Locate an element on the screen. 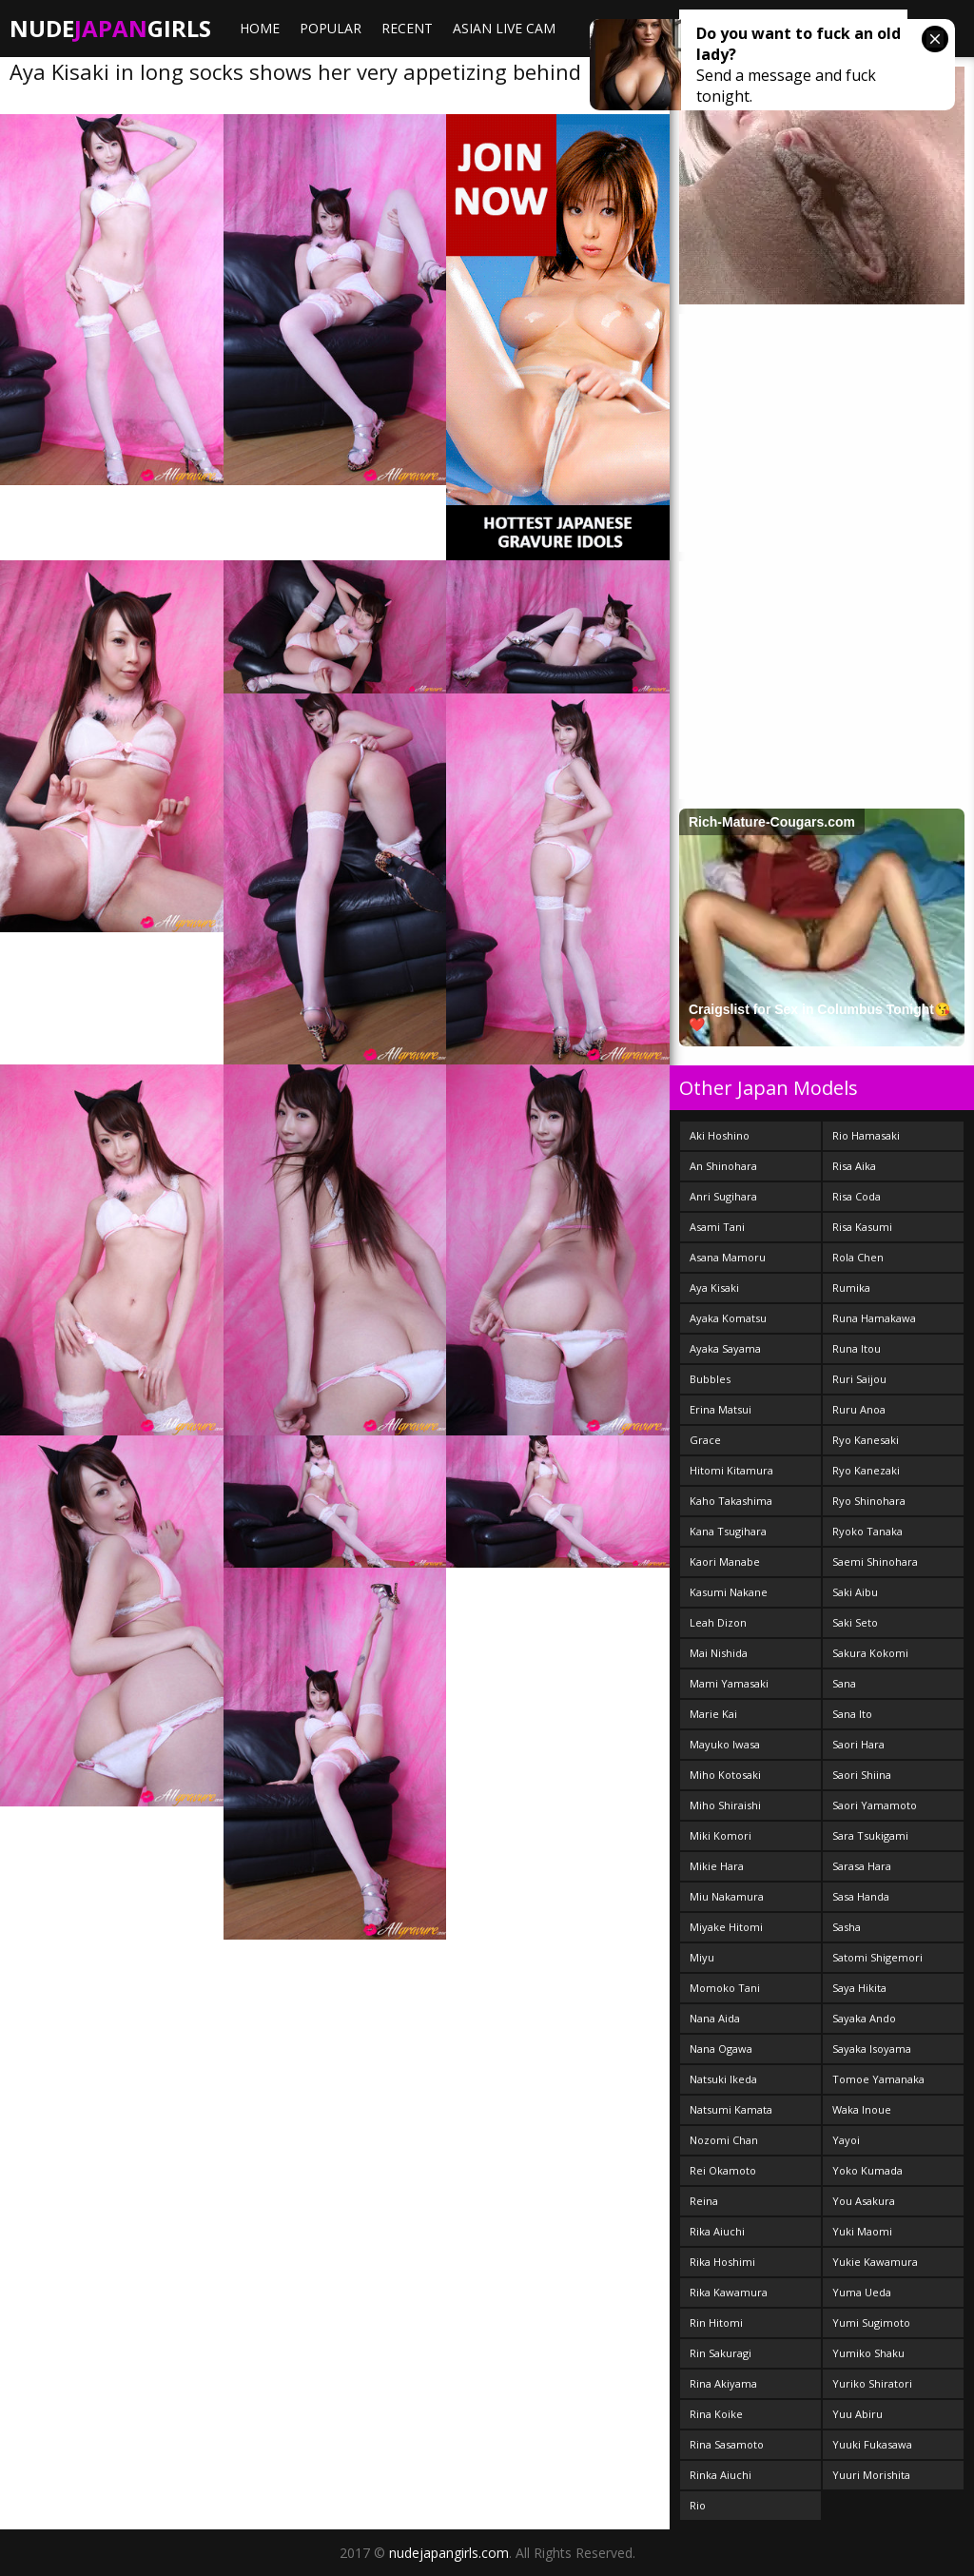 This screenshot has height=2576, width=974. Mayuko Iwasa is located at coordinates (725, 1744).